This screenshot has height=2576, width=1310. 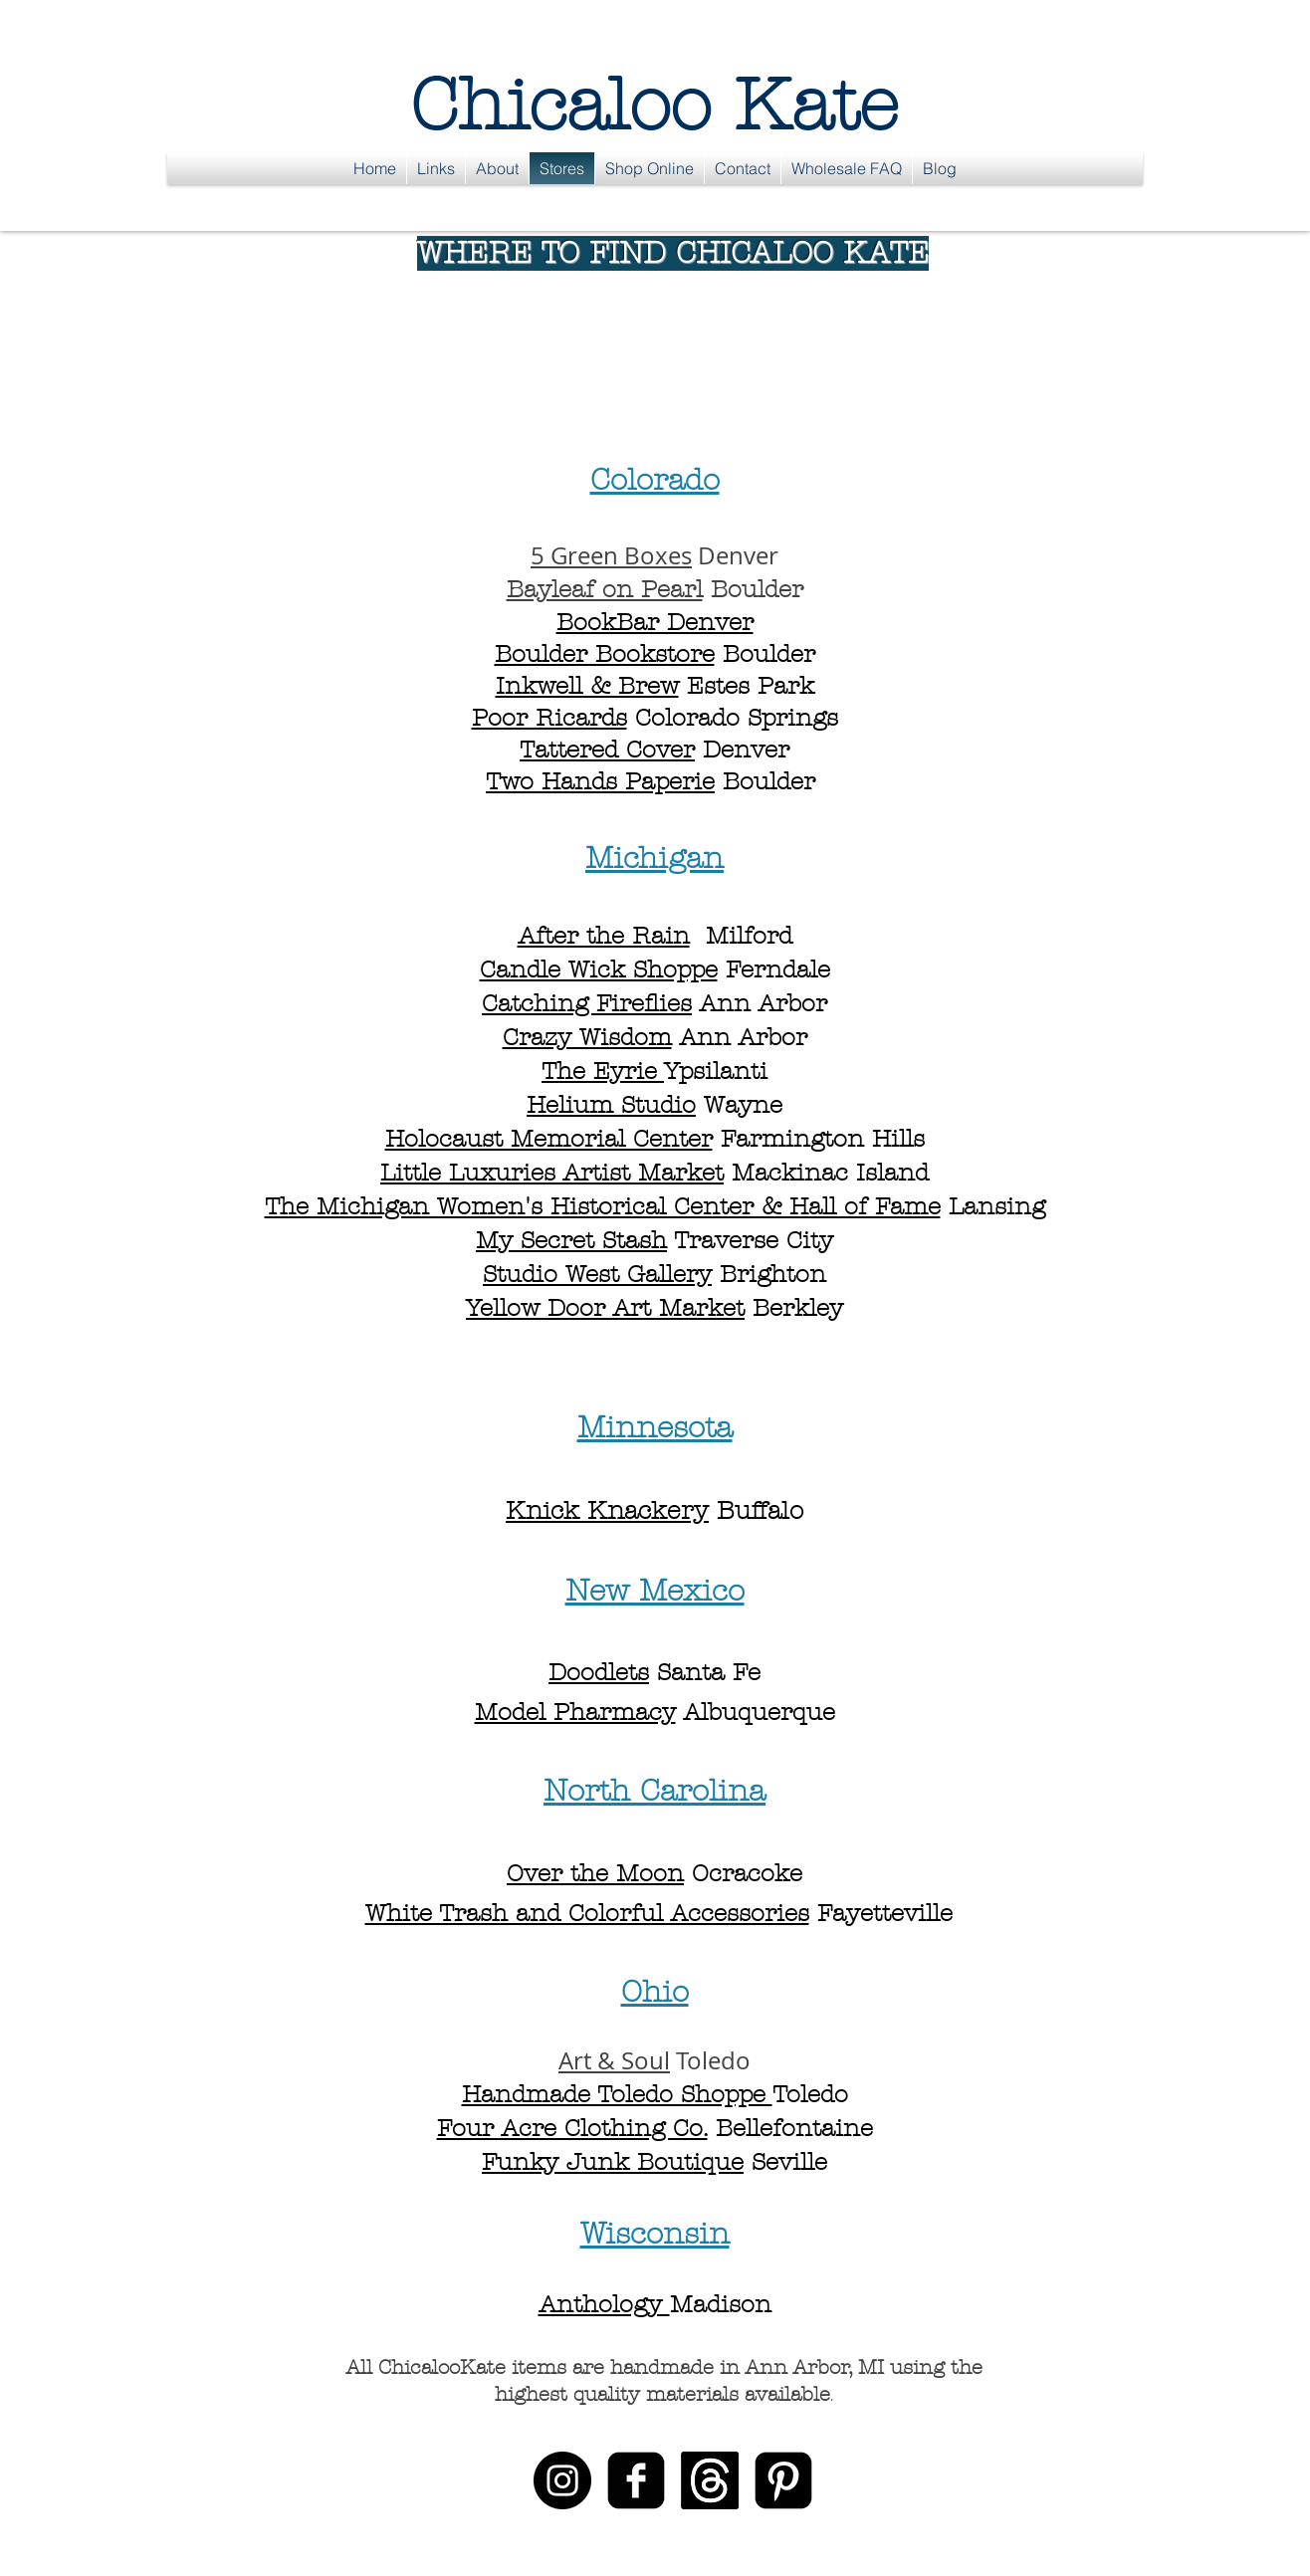 What do you see at coordinates (607, 1511) in the screenshot?
I see `Knick Knackery` at bounding box center [607, 1511].